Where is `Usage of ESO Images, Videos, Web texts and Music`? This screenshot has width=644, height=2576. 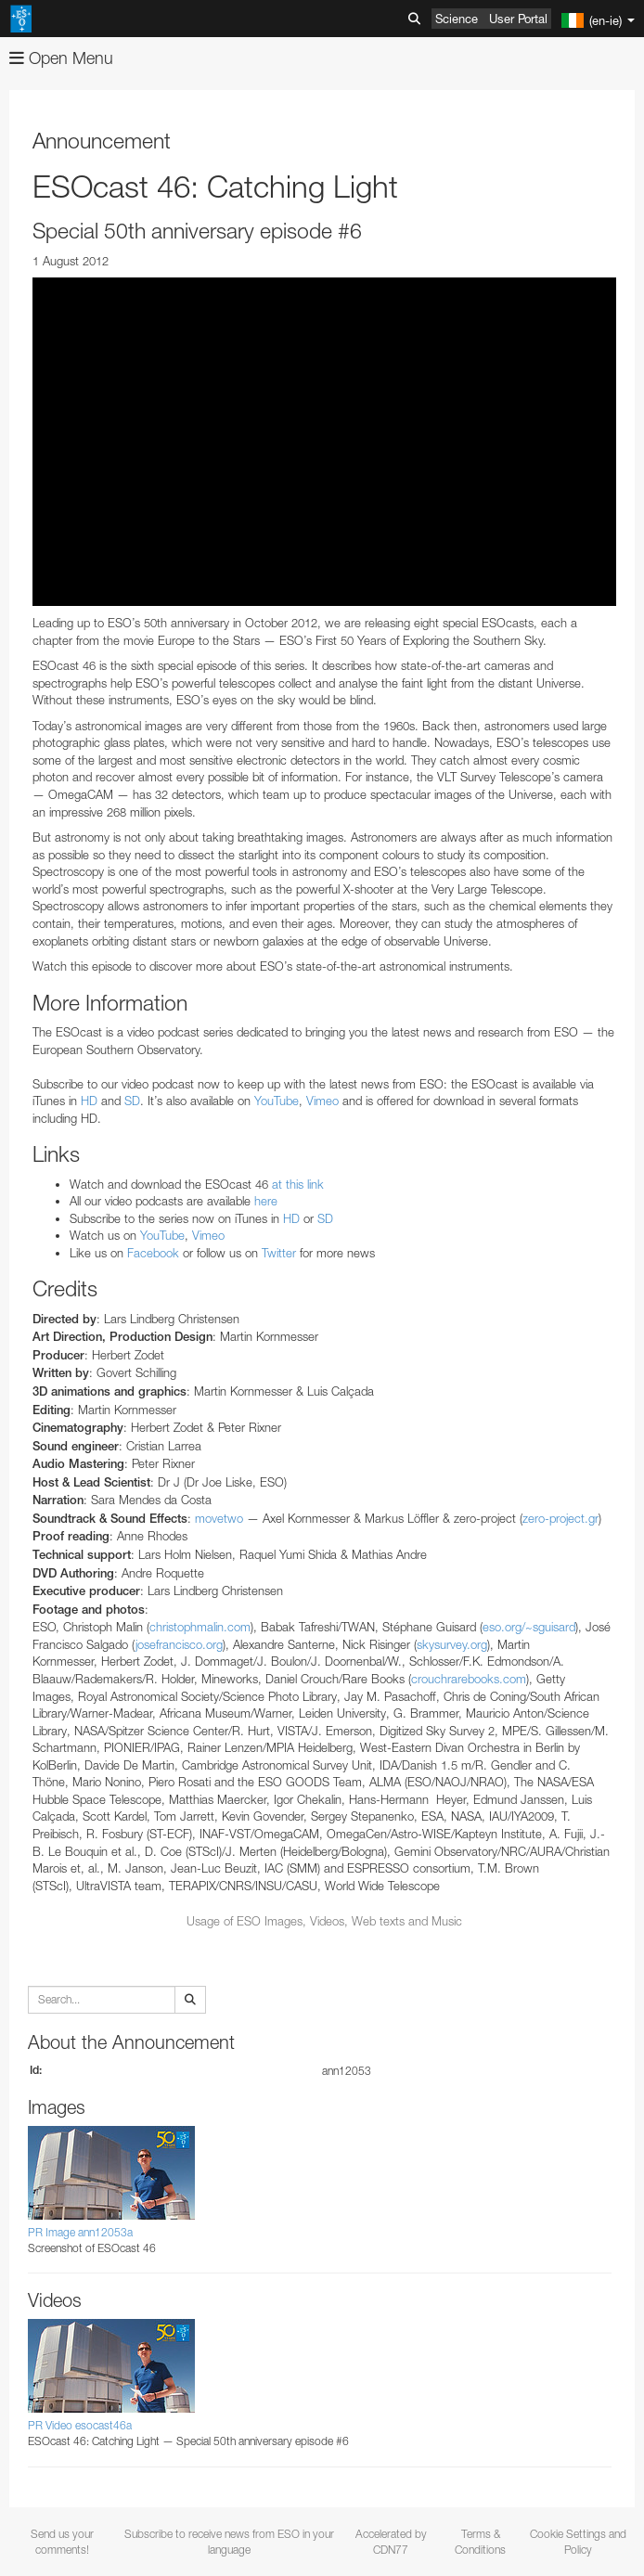 Usage of ESO Images, Videos, Web texts and Music is located at coordinates (324, 1920).